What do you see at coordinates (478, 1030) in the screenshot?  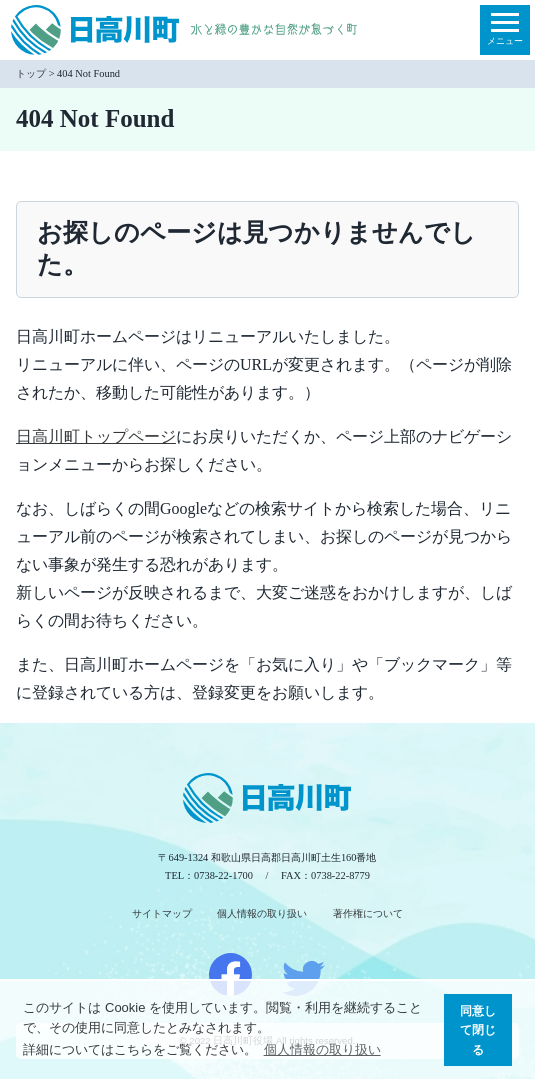 I see `同意して閉じる [button]` at bounding box center [478, 1030].